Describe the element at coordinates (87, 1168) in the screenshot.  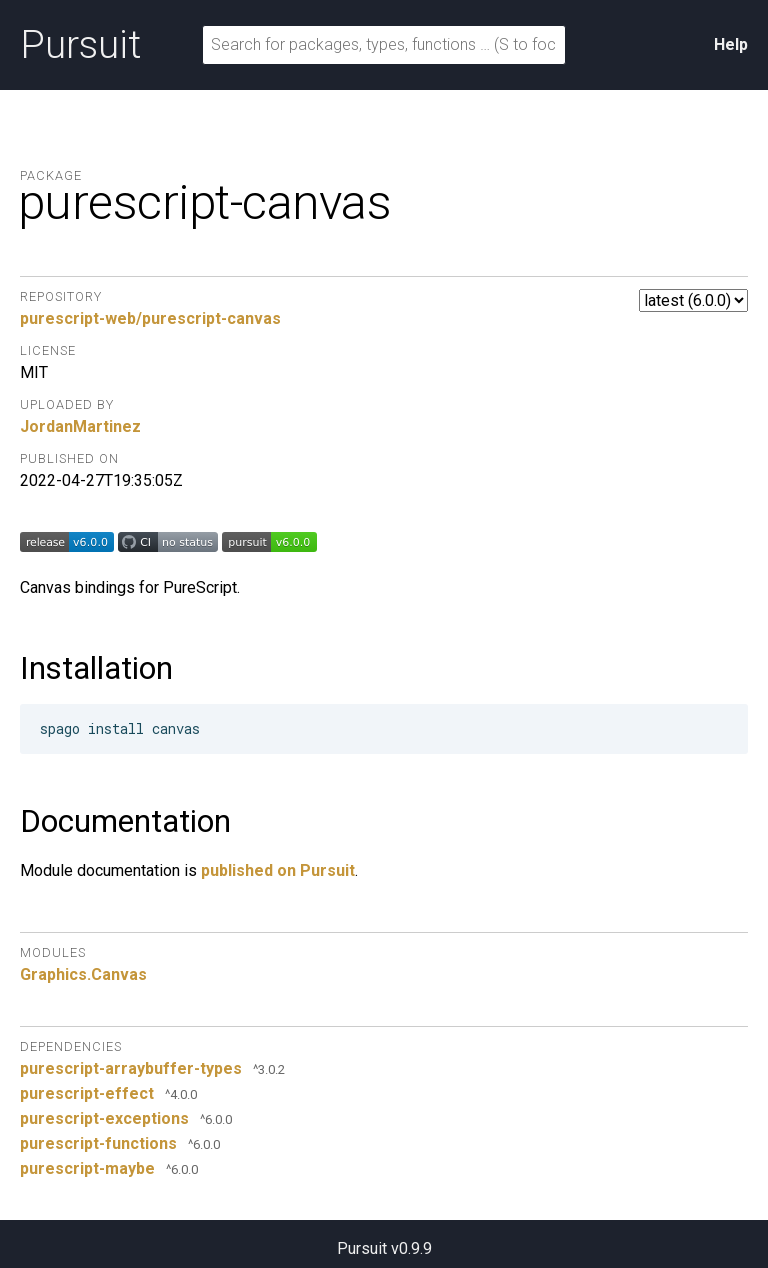
I see `purescript-maybe` at that location.